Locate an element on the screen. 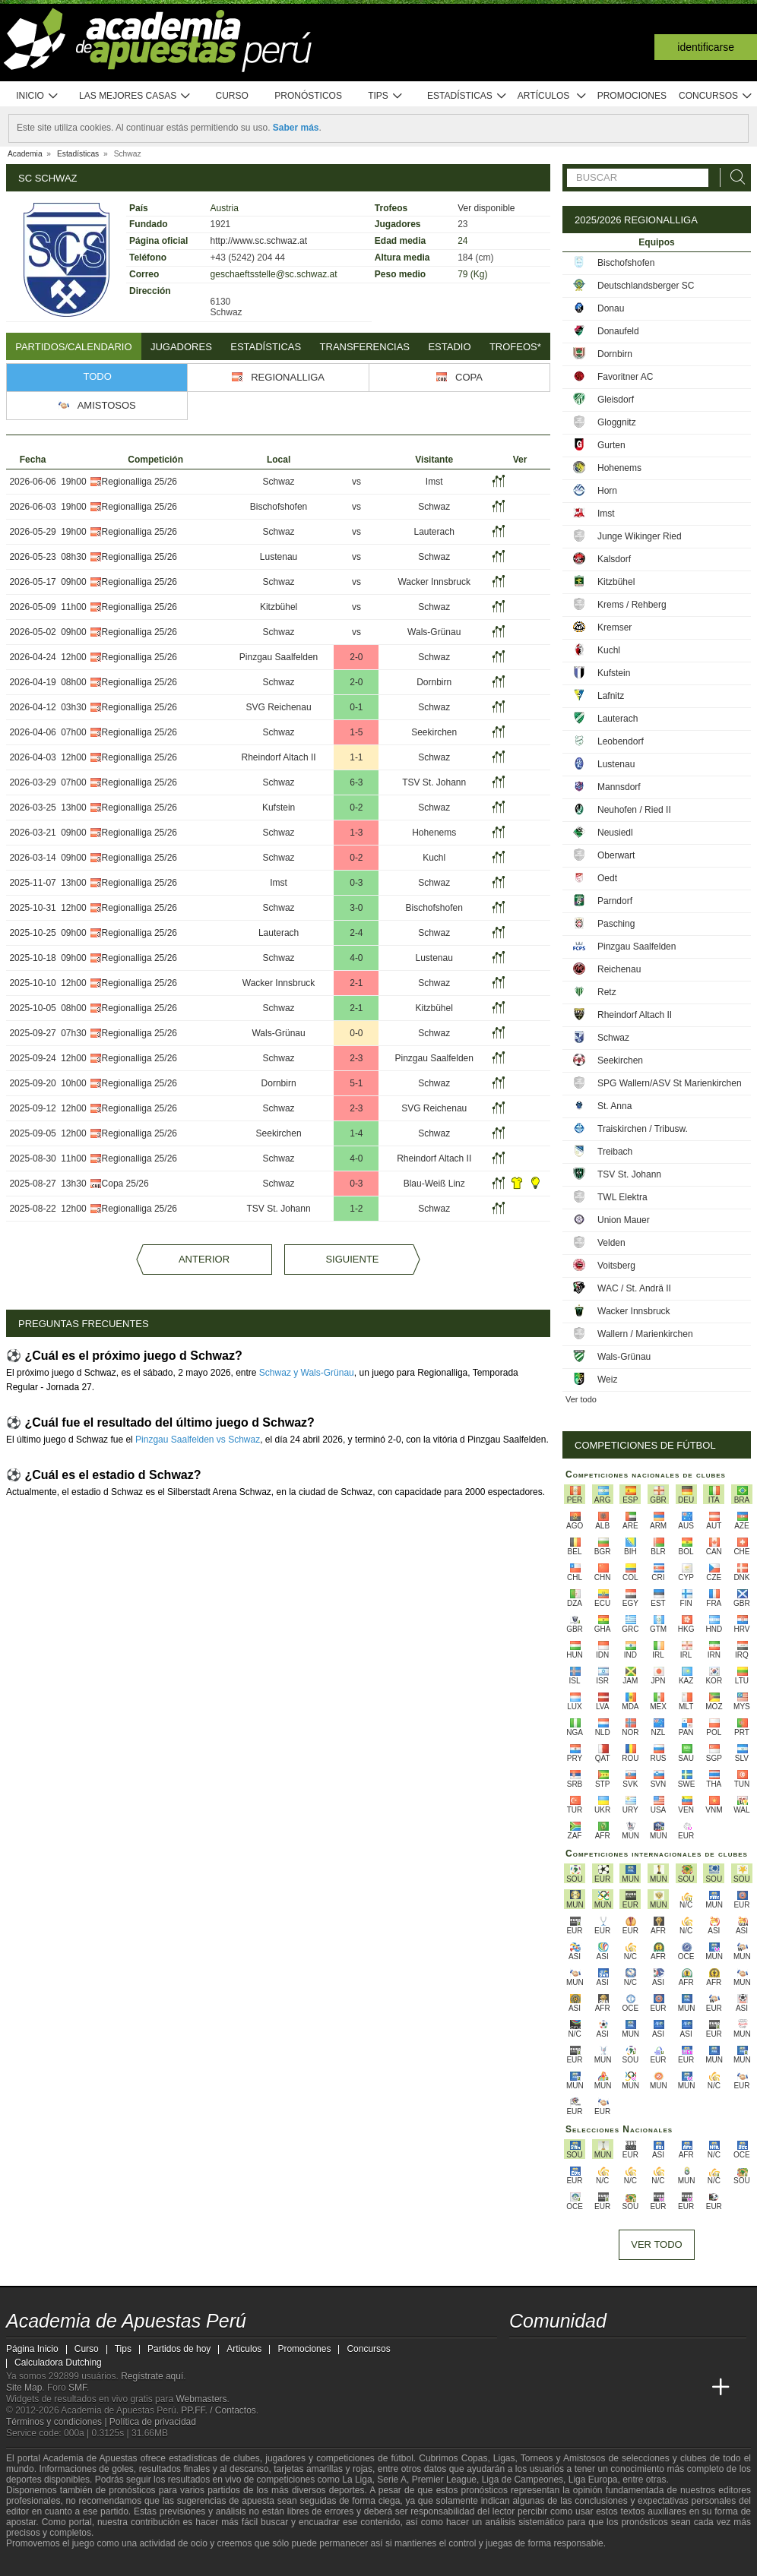 The image size is (757, 2576). 1-4 is located at coordinates (356, 1133).